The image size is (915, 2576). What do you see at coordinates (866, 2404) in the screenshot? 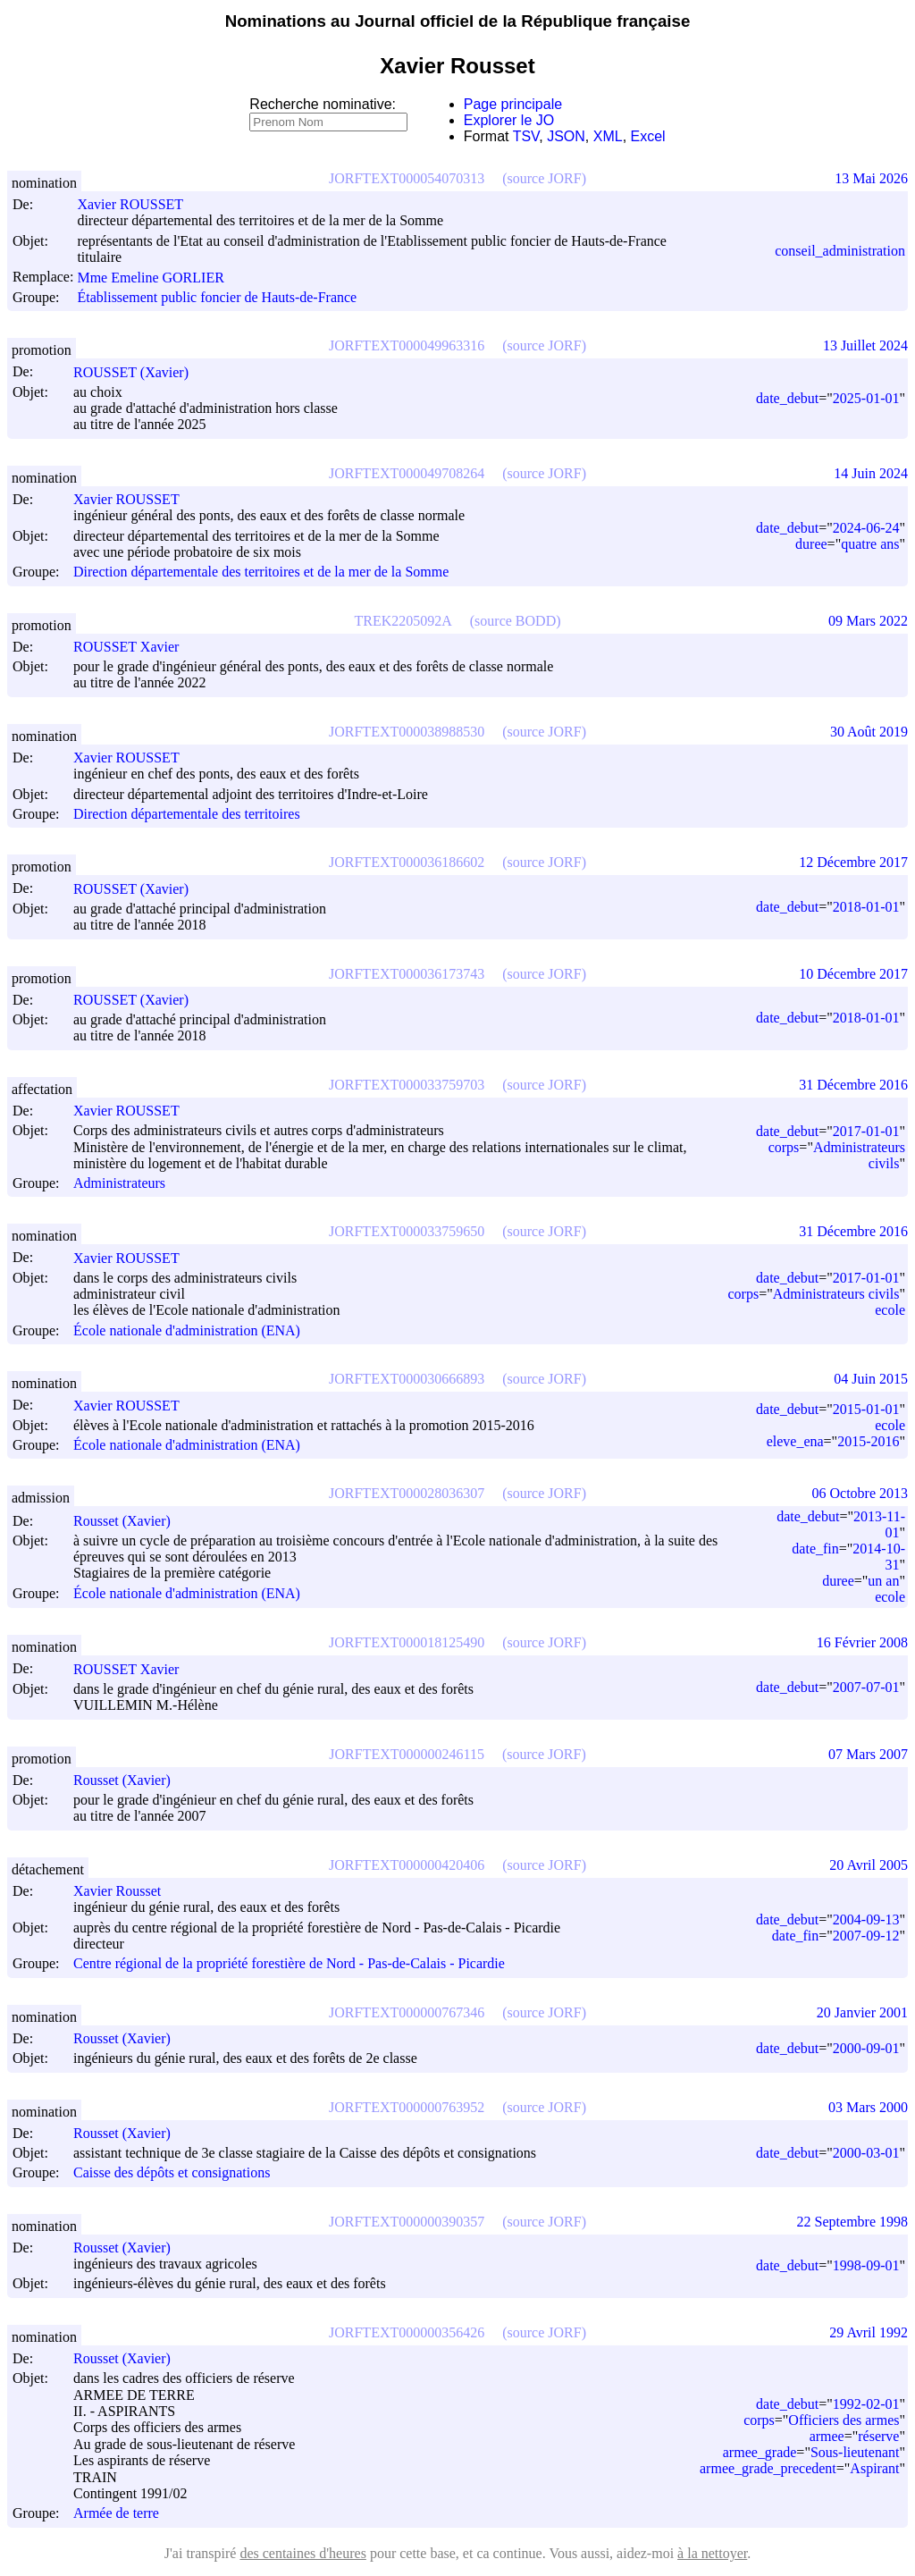
I see `1992-02-01` at bounding box center [866, 2404].